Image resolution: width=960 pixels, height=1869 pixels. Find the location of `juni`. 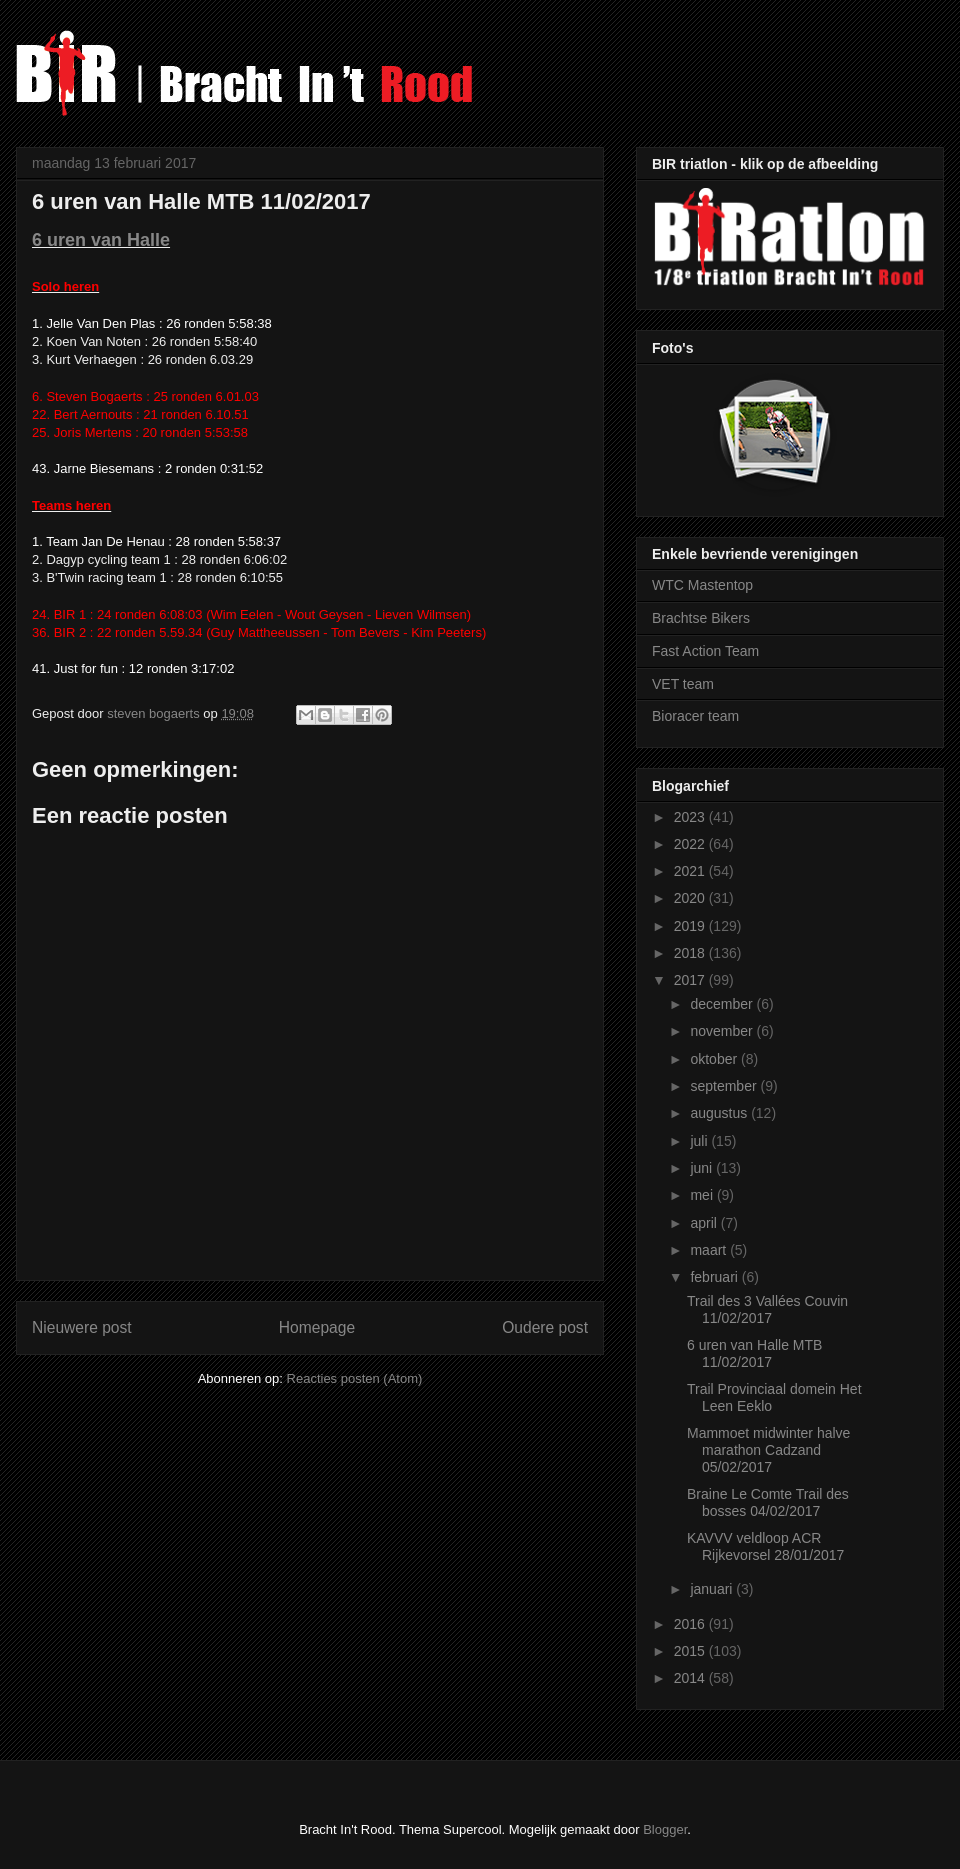

juni is located at coordinates (703, 1168).